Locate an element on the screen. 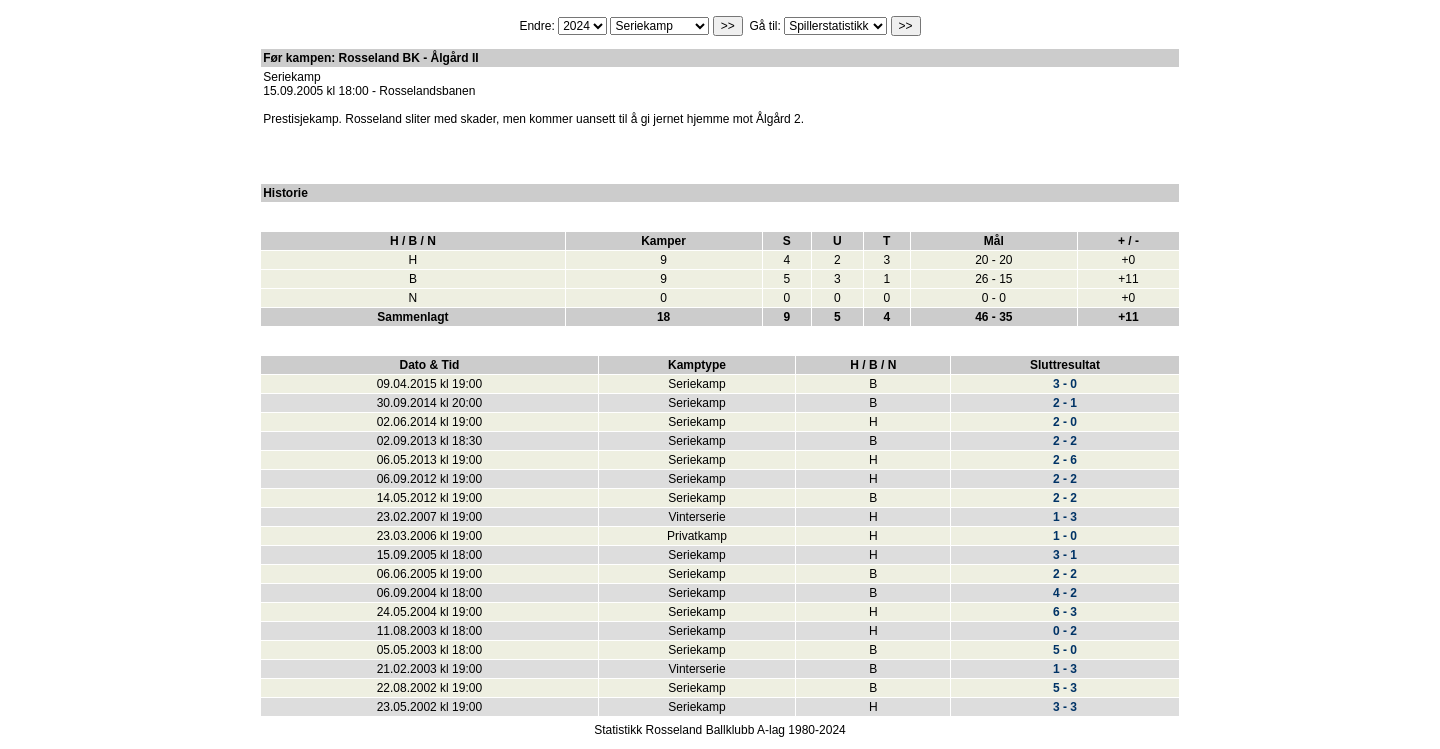 The height and width of the screenshot is (749, 1440). 6 - 3 is located at coordinates (1065, 612).